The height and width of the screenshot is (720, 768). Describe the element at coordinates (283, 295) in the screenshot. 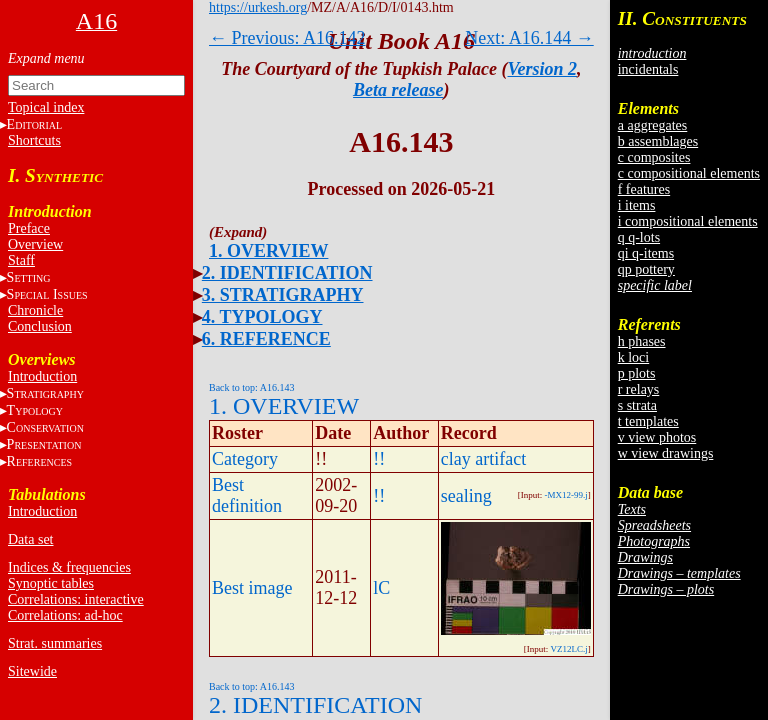

I see `3. STRATIGRAPHY` at that location.